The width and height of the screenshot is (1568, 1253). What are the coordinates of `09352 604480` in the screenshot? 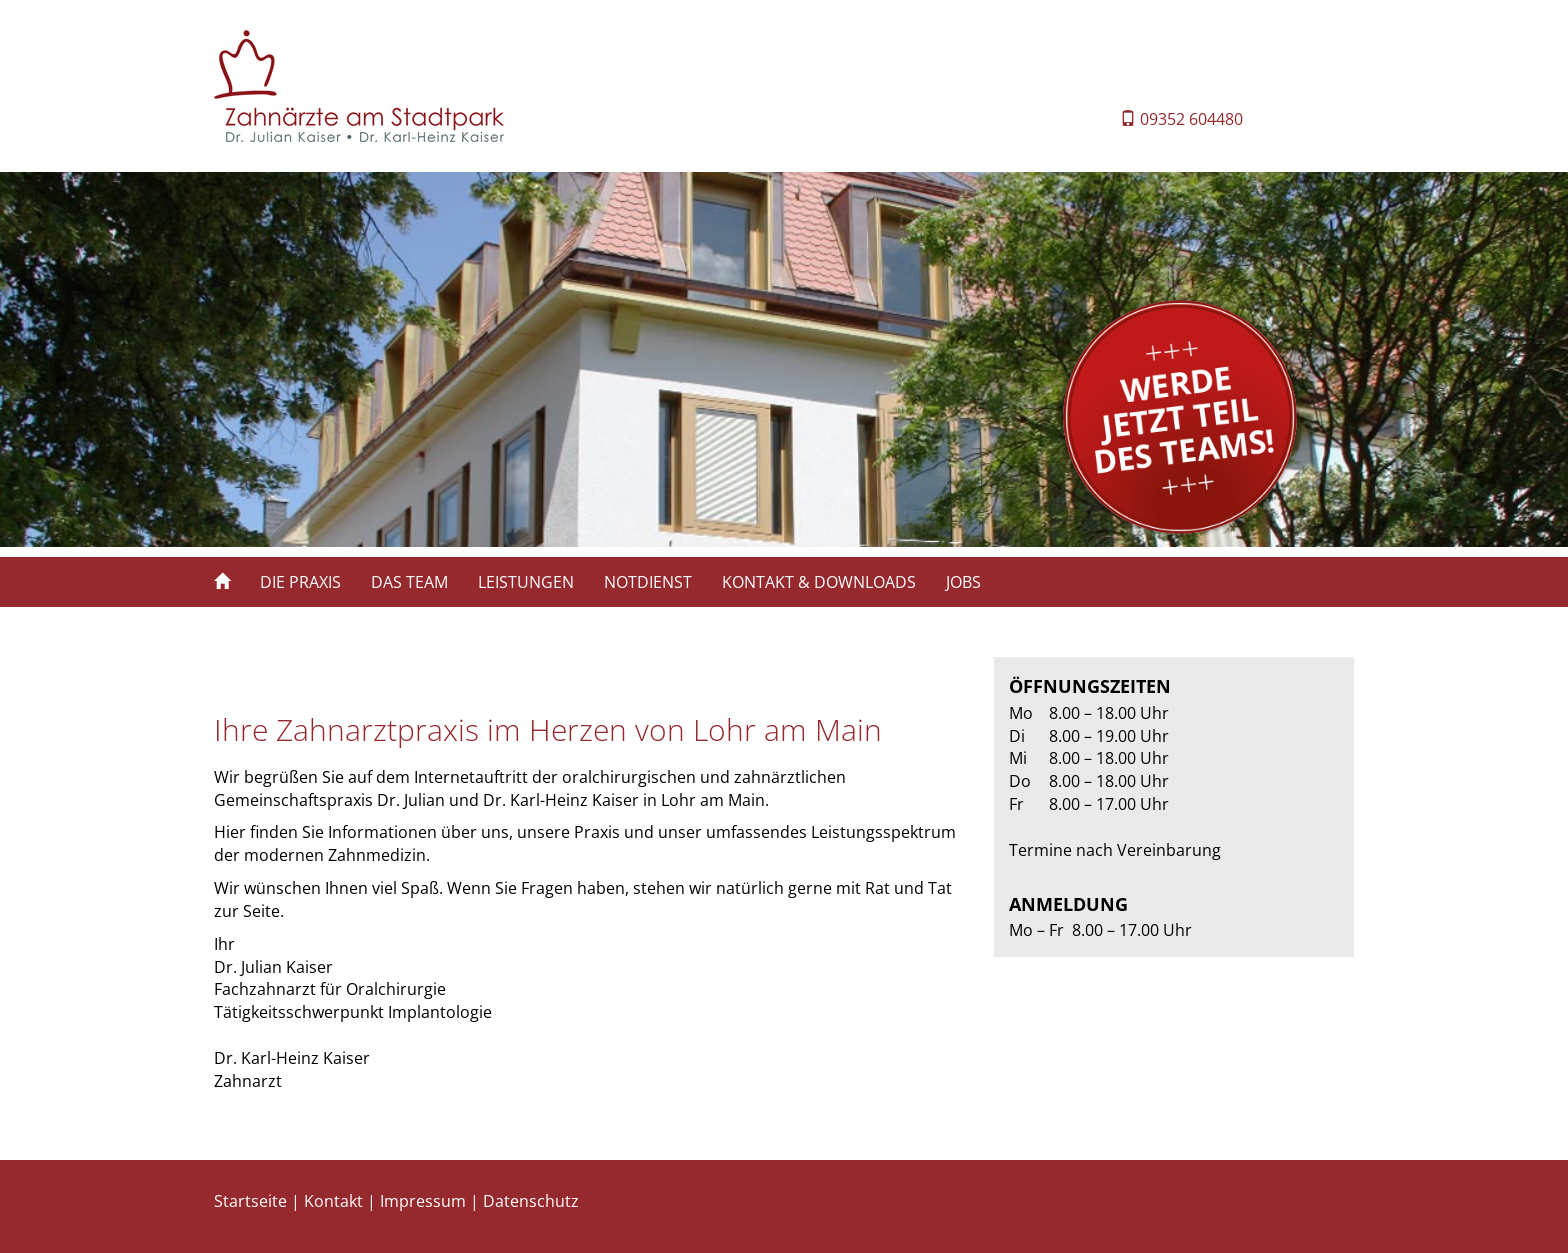 It's located at (1191, 119).